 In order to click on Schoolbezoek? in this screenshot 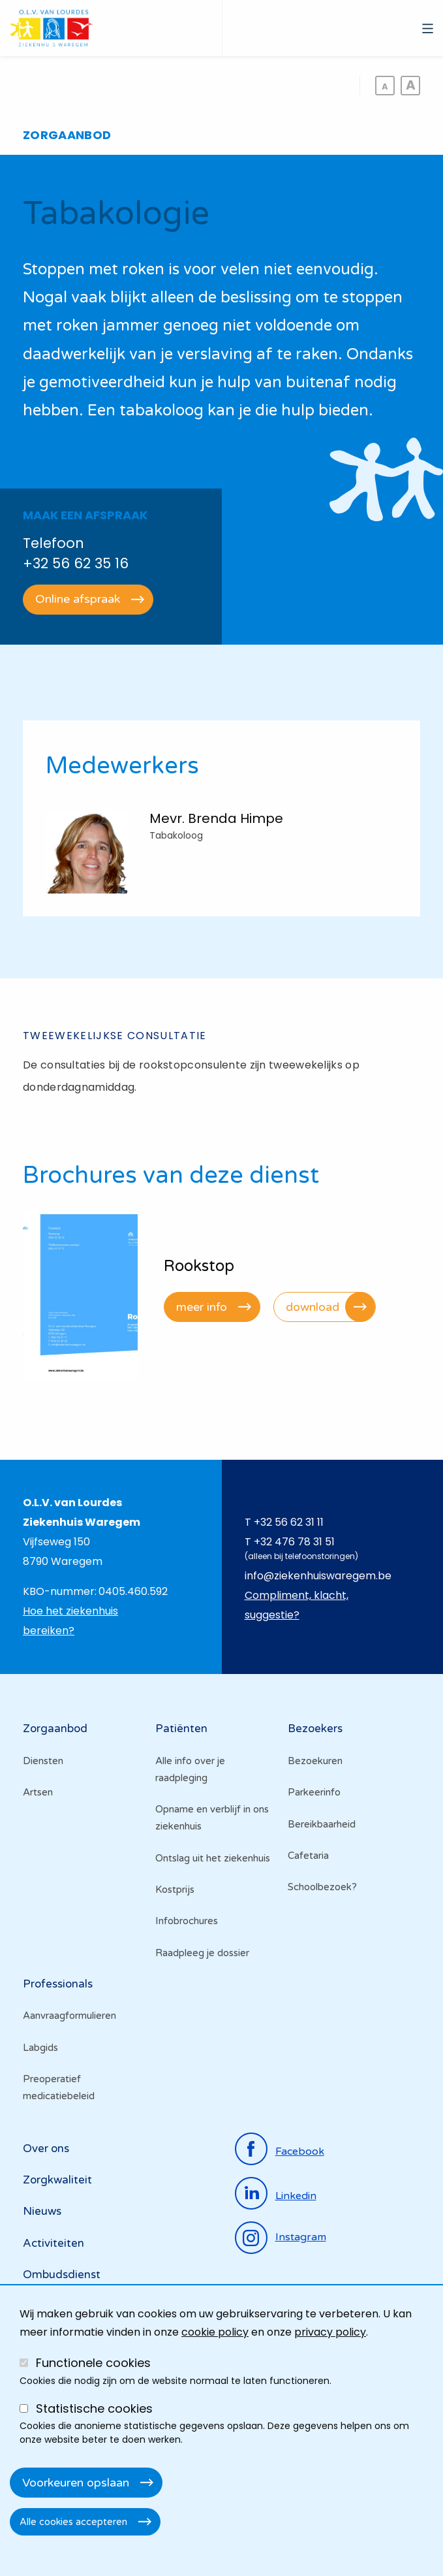, I will do `click(322, 1887)`.